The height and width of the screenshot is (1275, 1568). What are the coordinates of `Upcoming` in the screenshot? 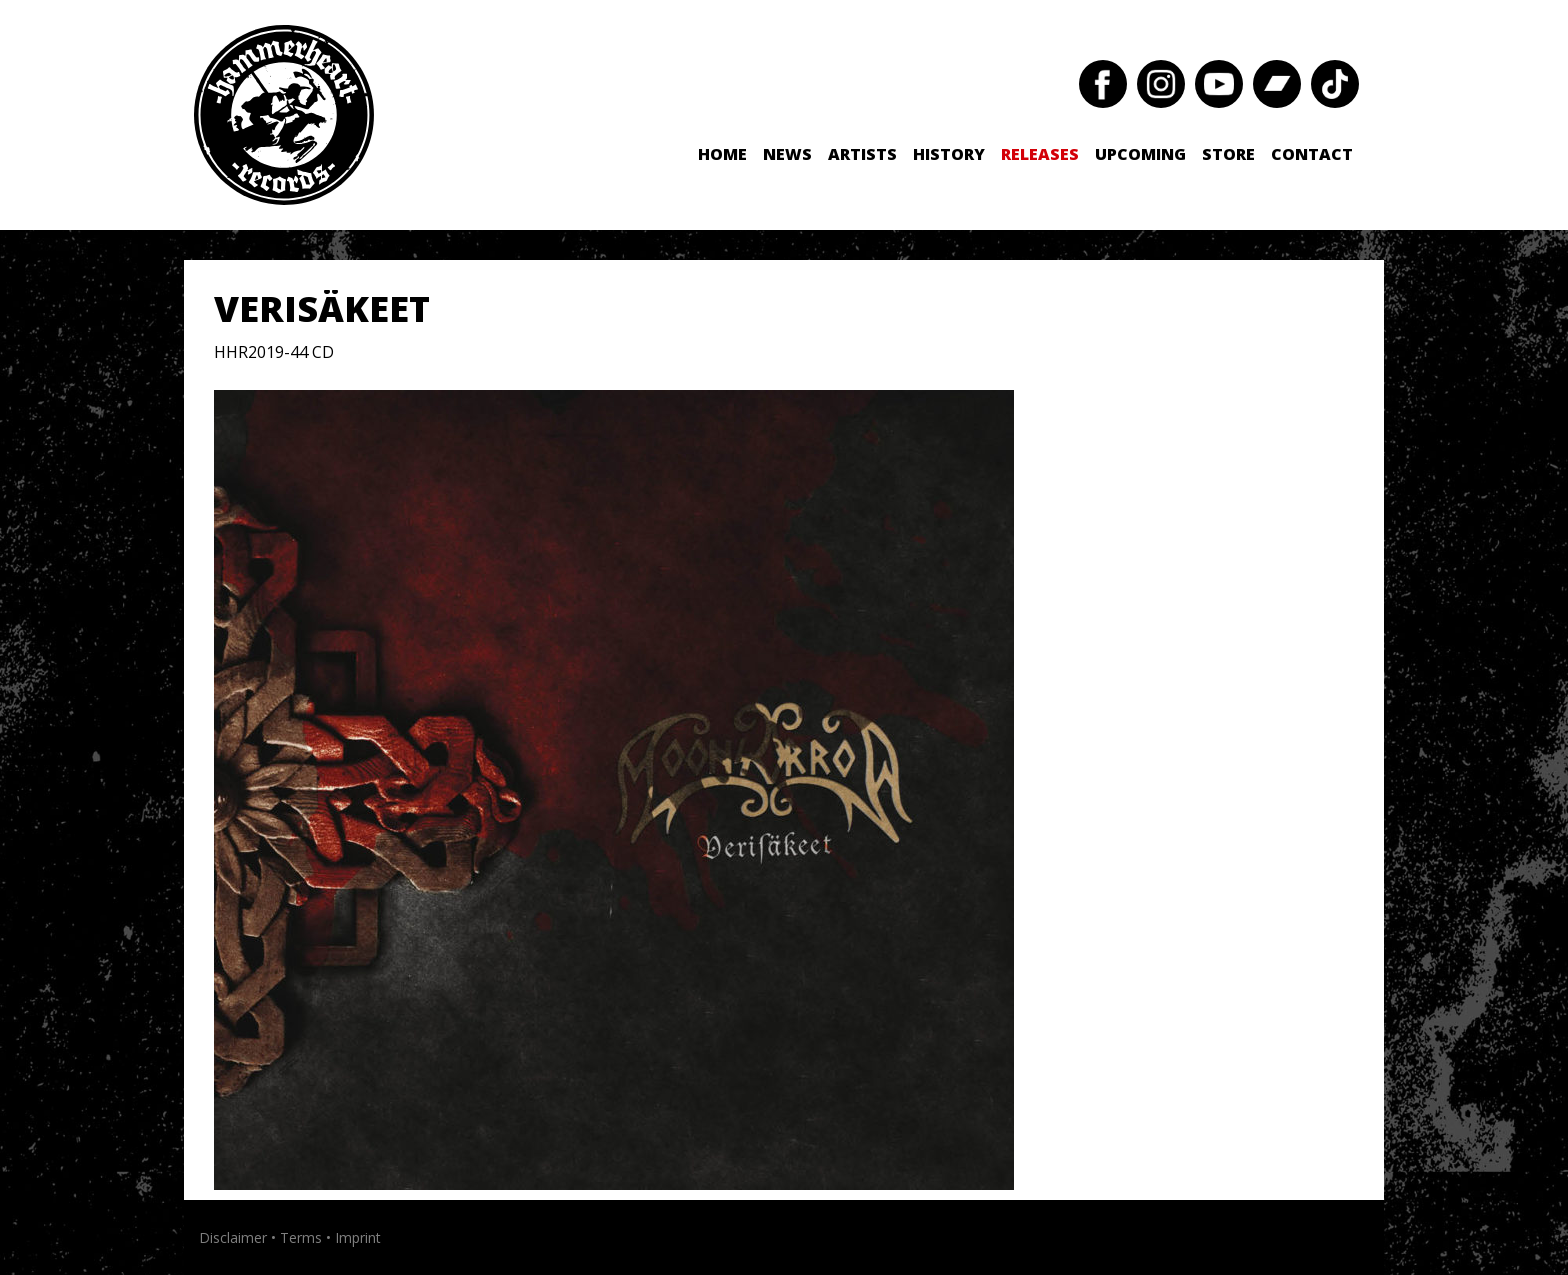 It's located at (1140, 154).